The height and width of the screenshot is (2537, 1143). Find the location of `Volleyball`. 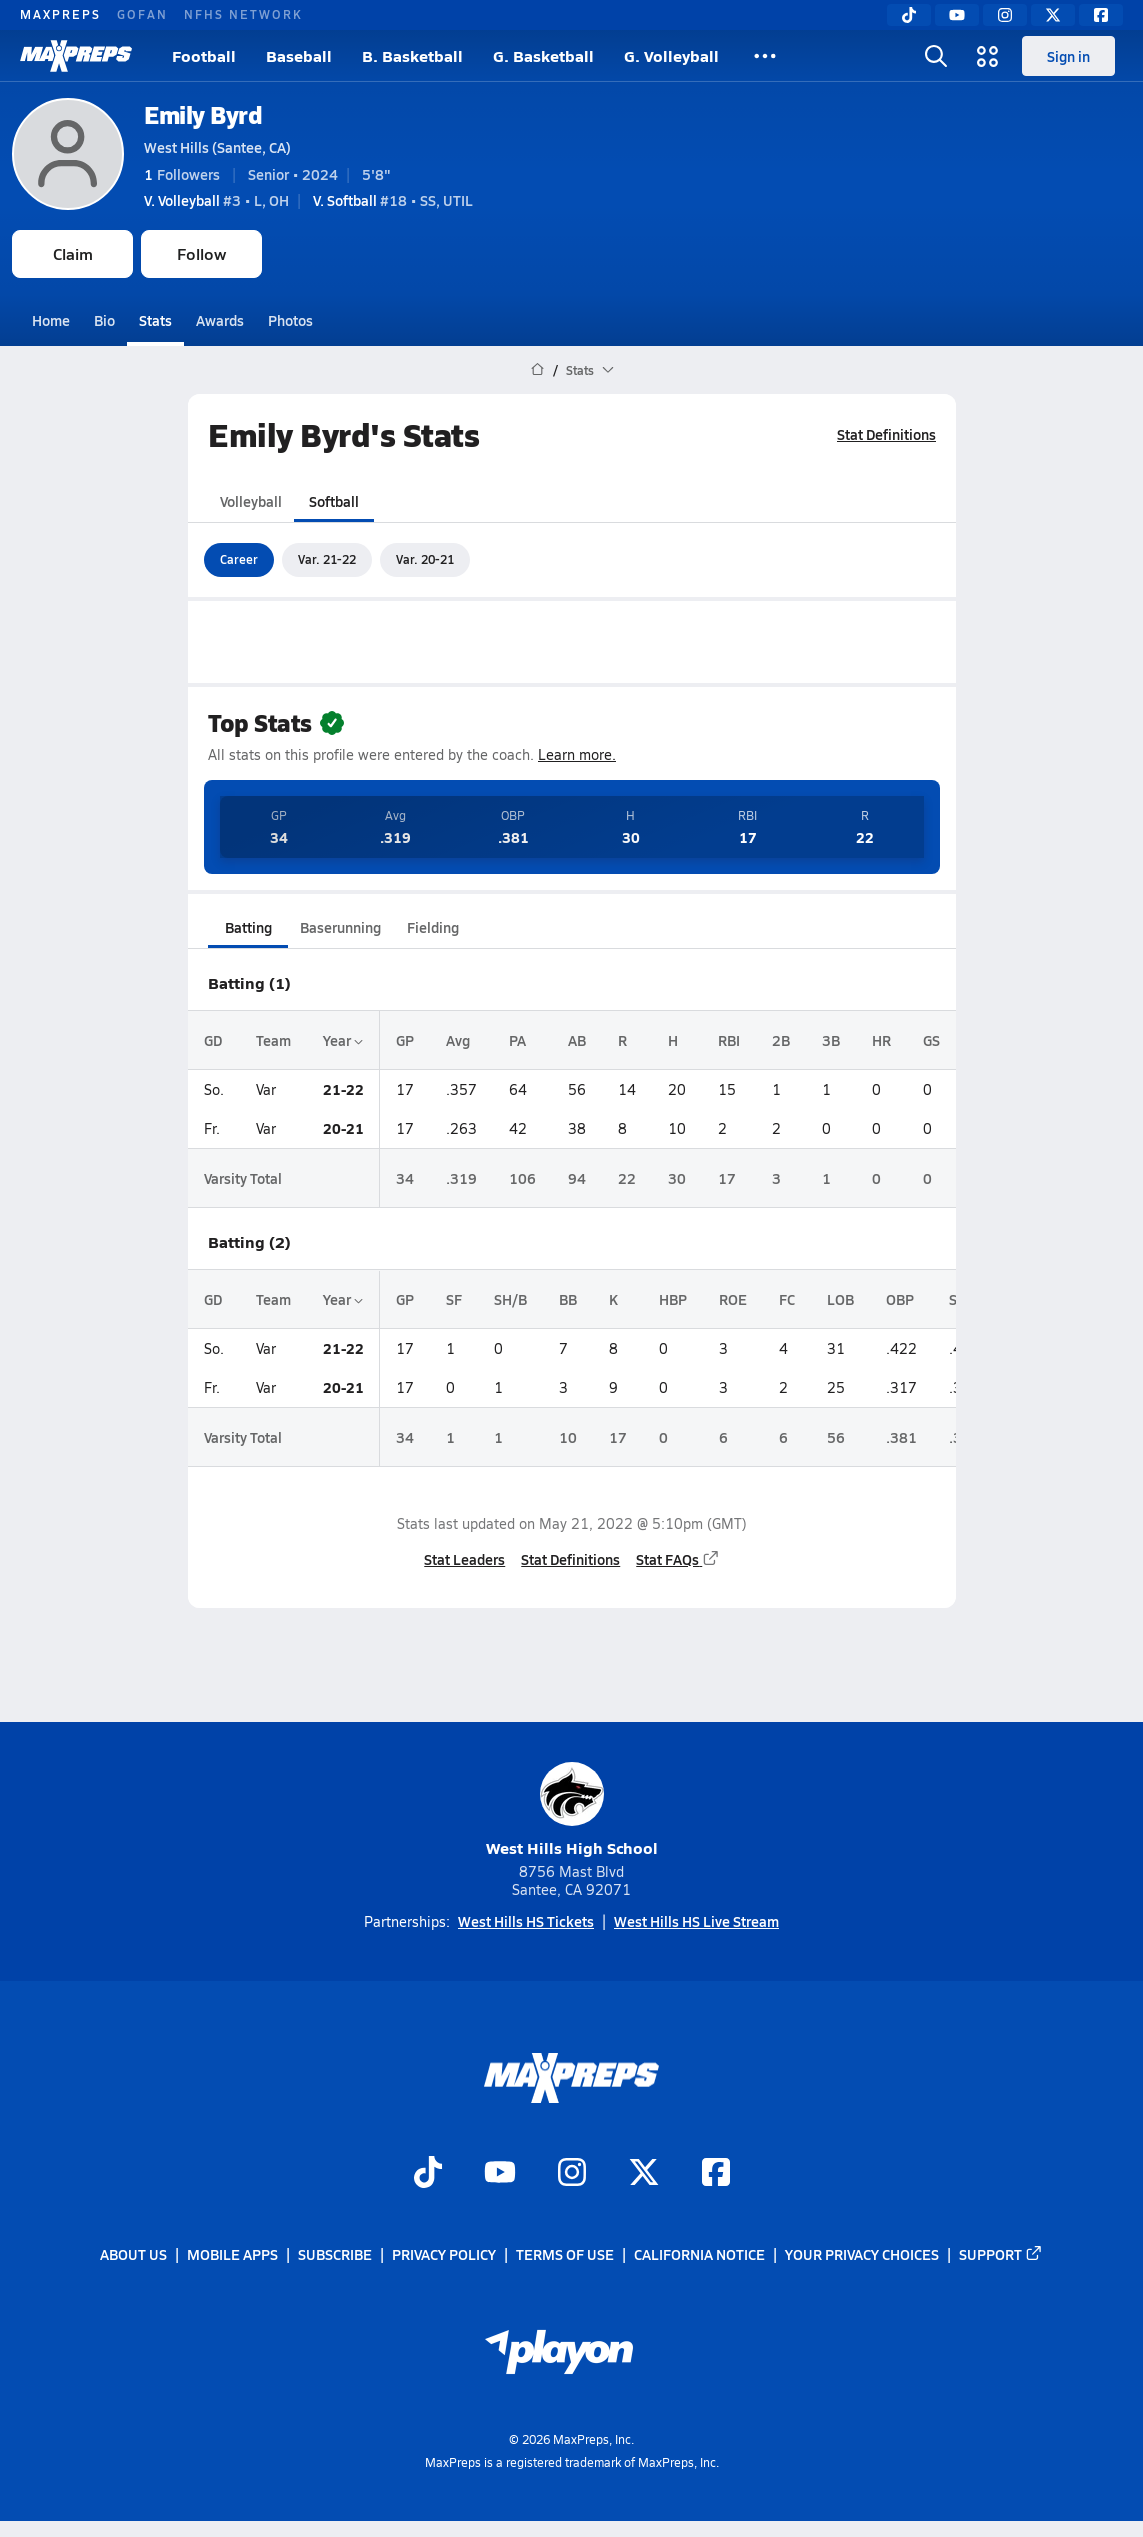

Volleyball is located at coordinates (251, 501).